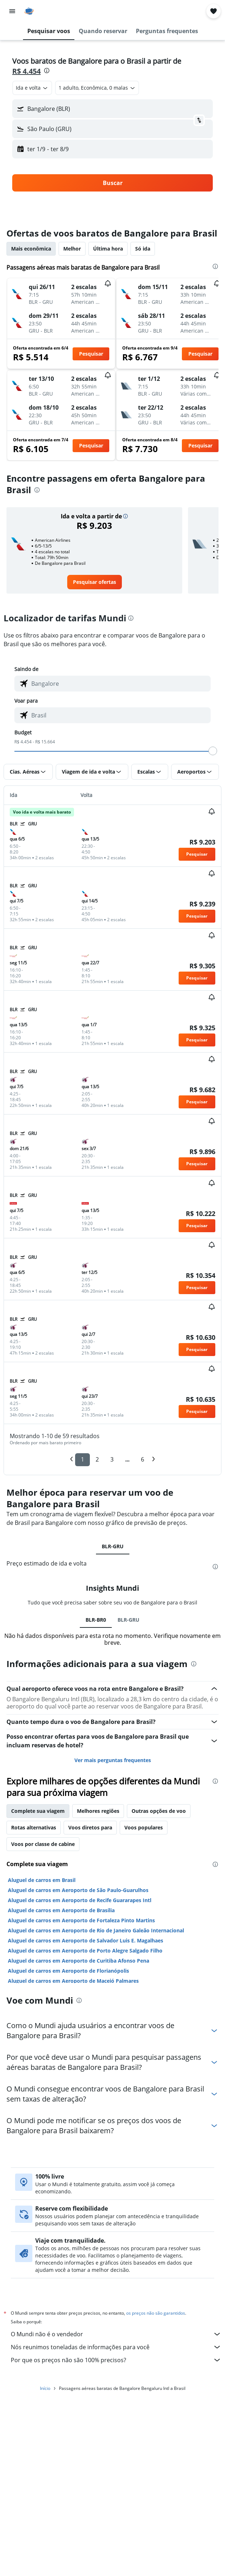 The image size is (225, 2576). What do you see at coordinates (90, 1827) in the screenshot?
I see `Voos diretos para [tab]` at bounding box center [90, 1827].